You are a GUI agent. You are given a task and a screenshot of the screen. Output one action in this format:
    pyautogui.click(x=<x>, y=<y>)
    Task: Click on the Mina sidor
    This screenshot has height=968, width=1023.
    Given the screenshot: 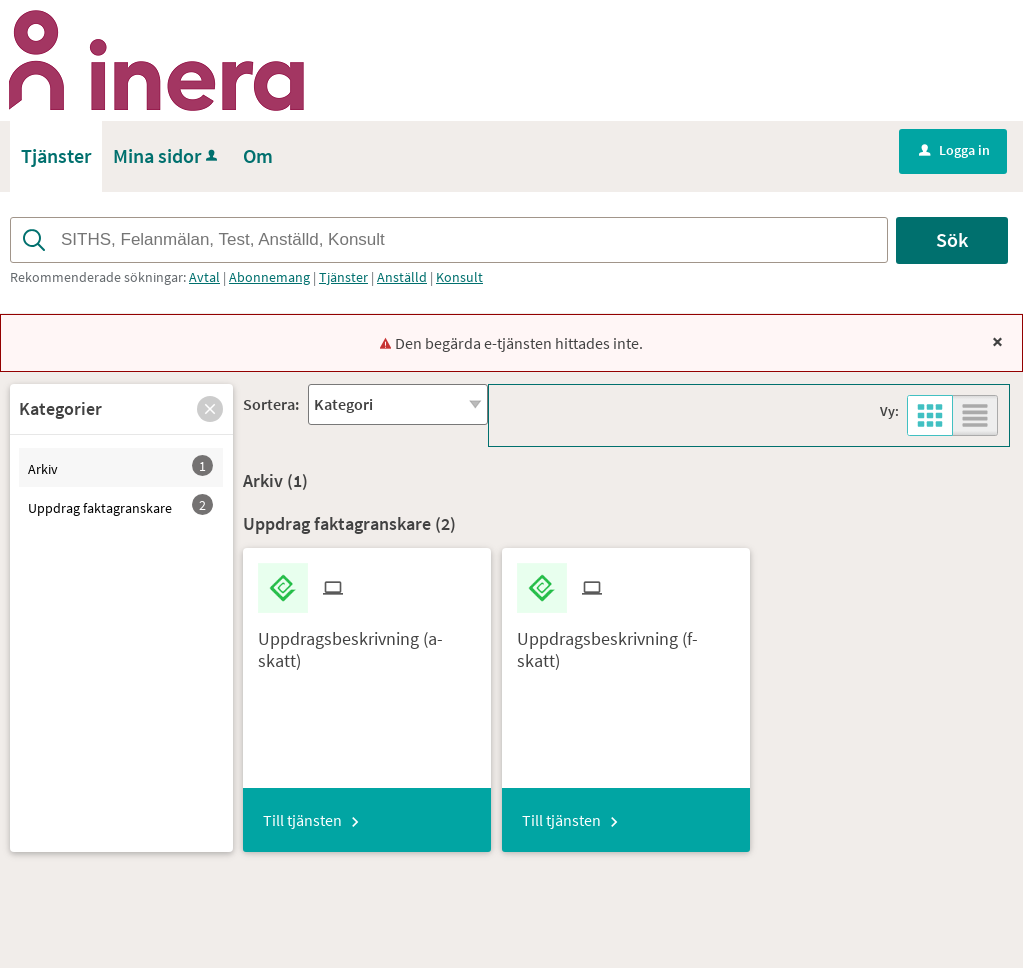 What is the action you would take?
    pyautogui.click(x=167, y=155)
    